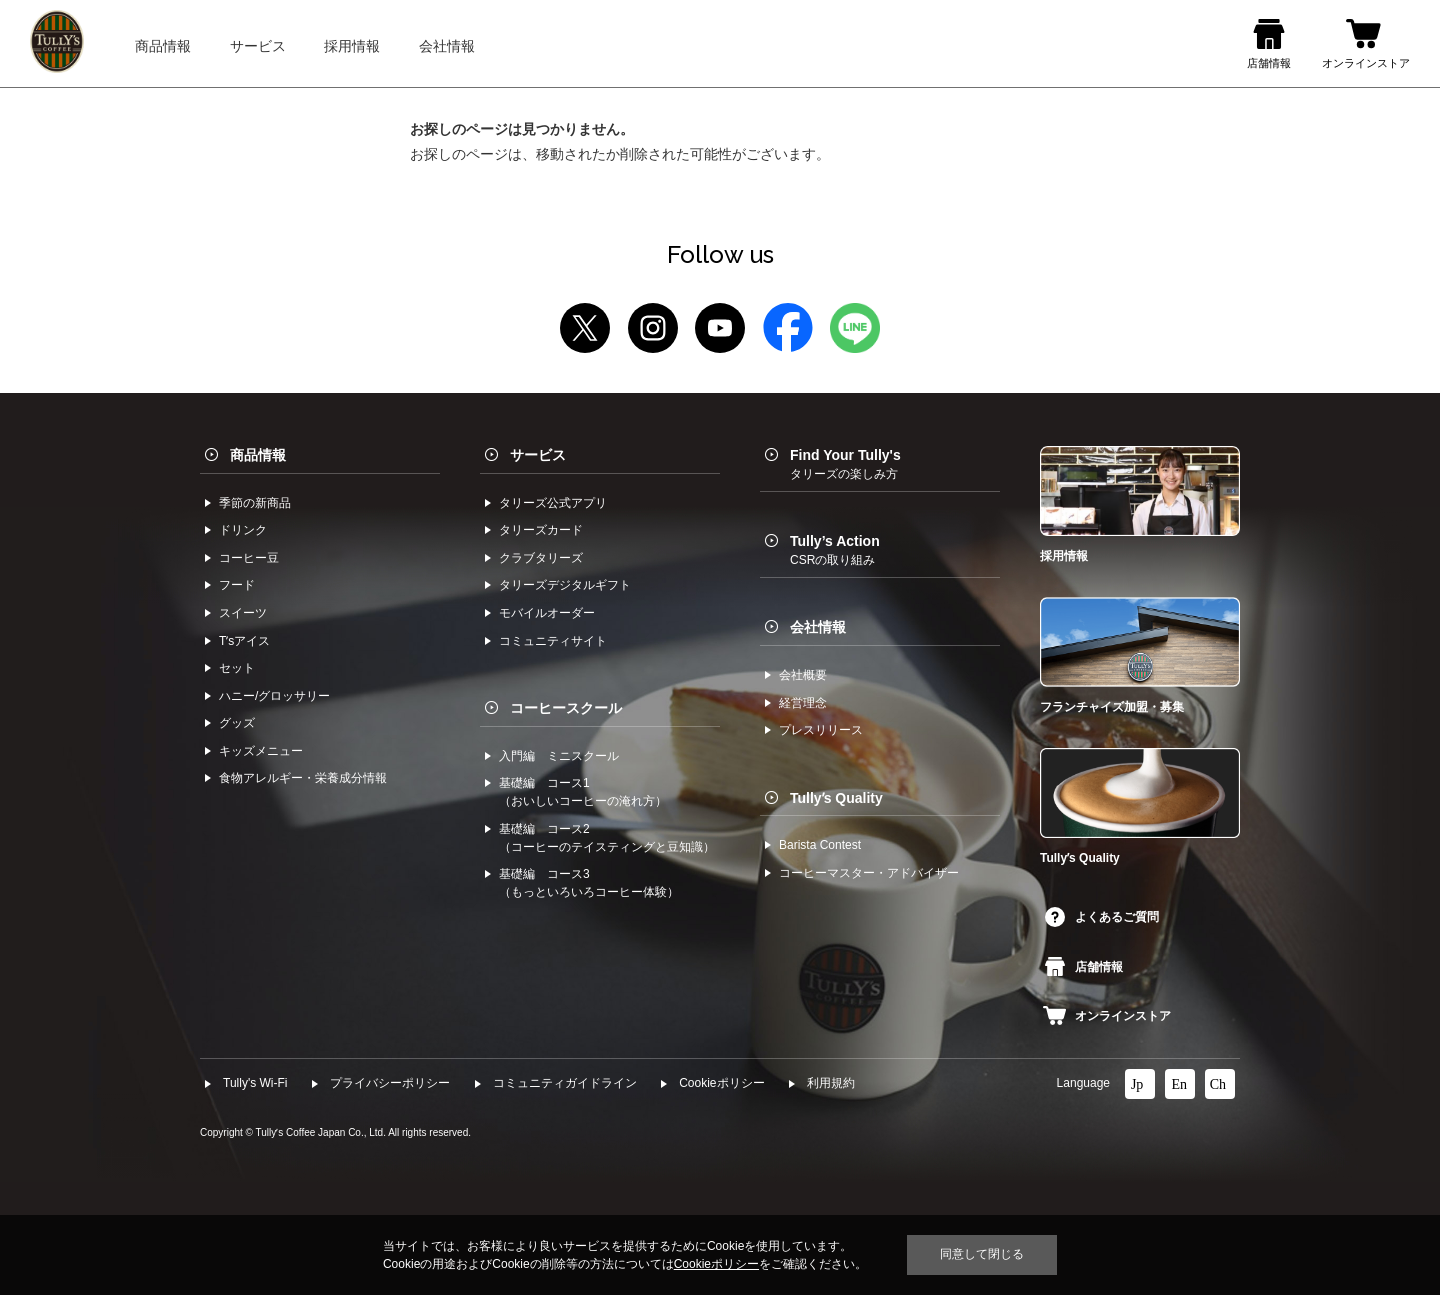 The height and width of the screenshot is (1295, 1440). Describe the element at coordinates (1107, 1016) in the screenshot. I see `オンラインストア` at that location.